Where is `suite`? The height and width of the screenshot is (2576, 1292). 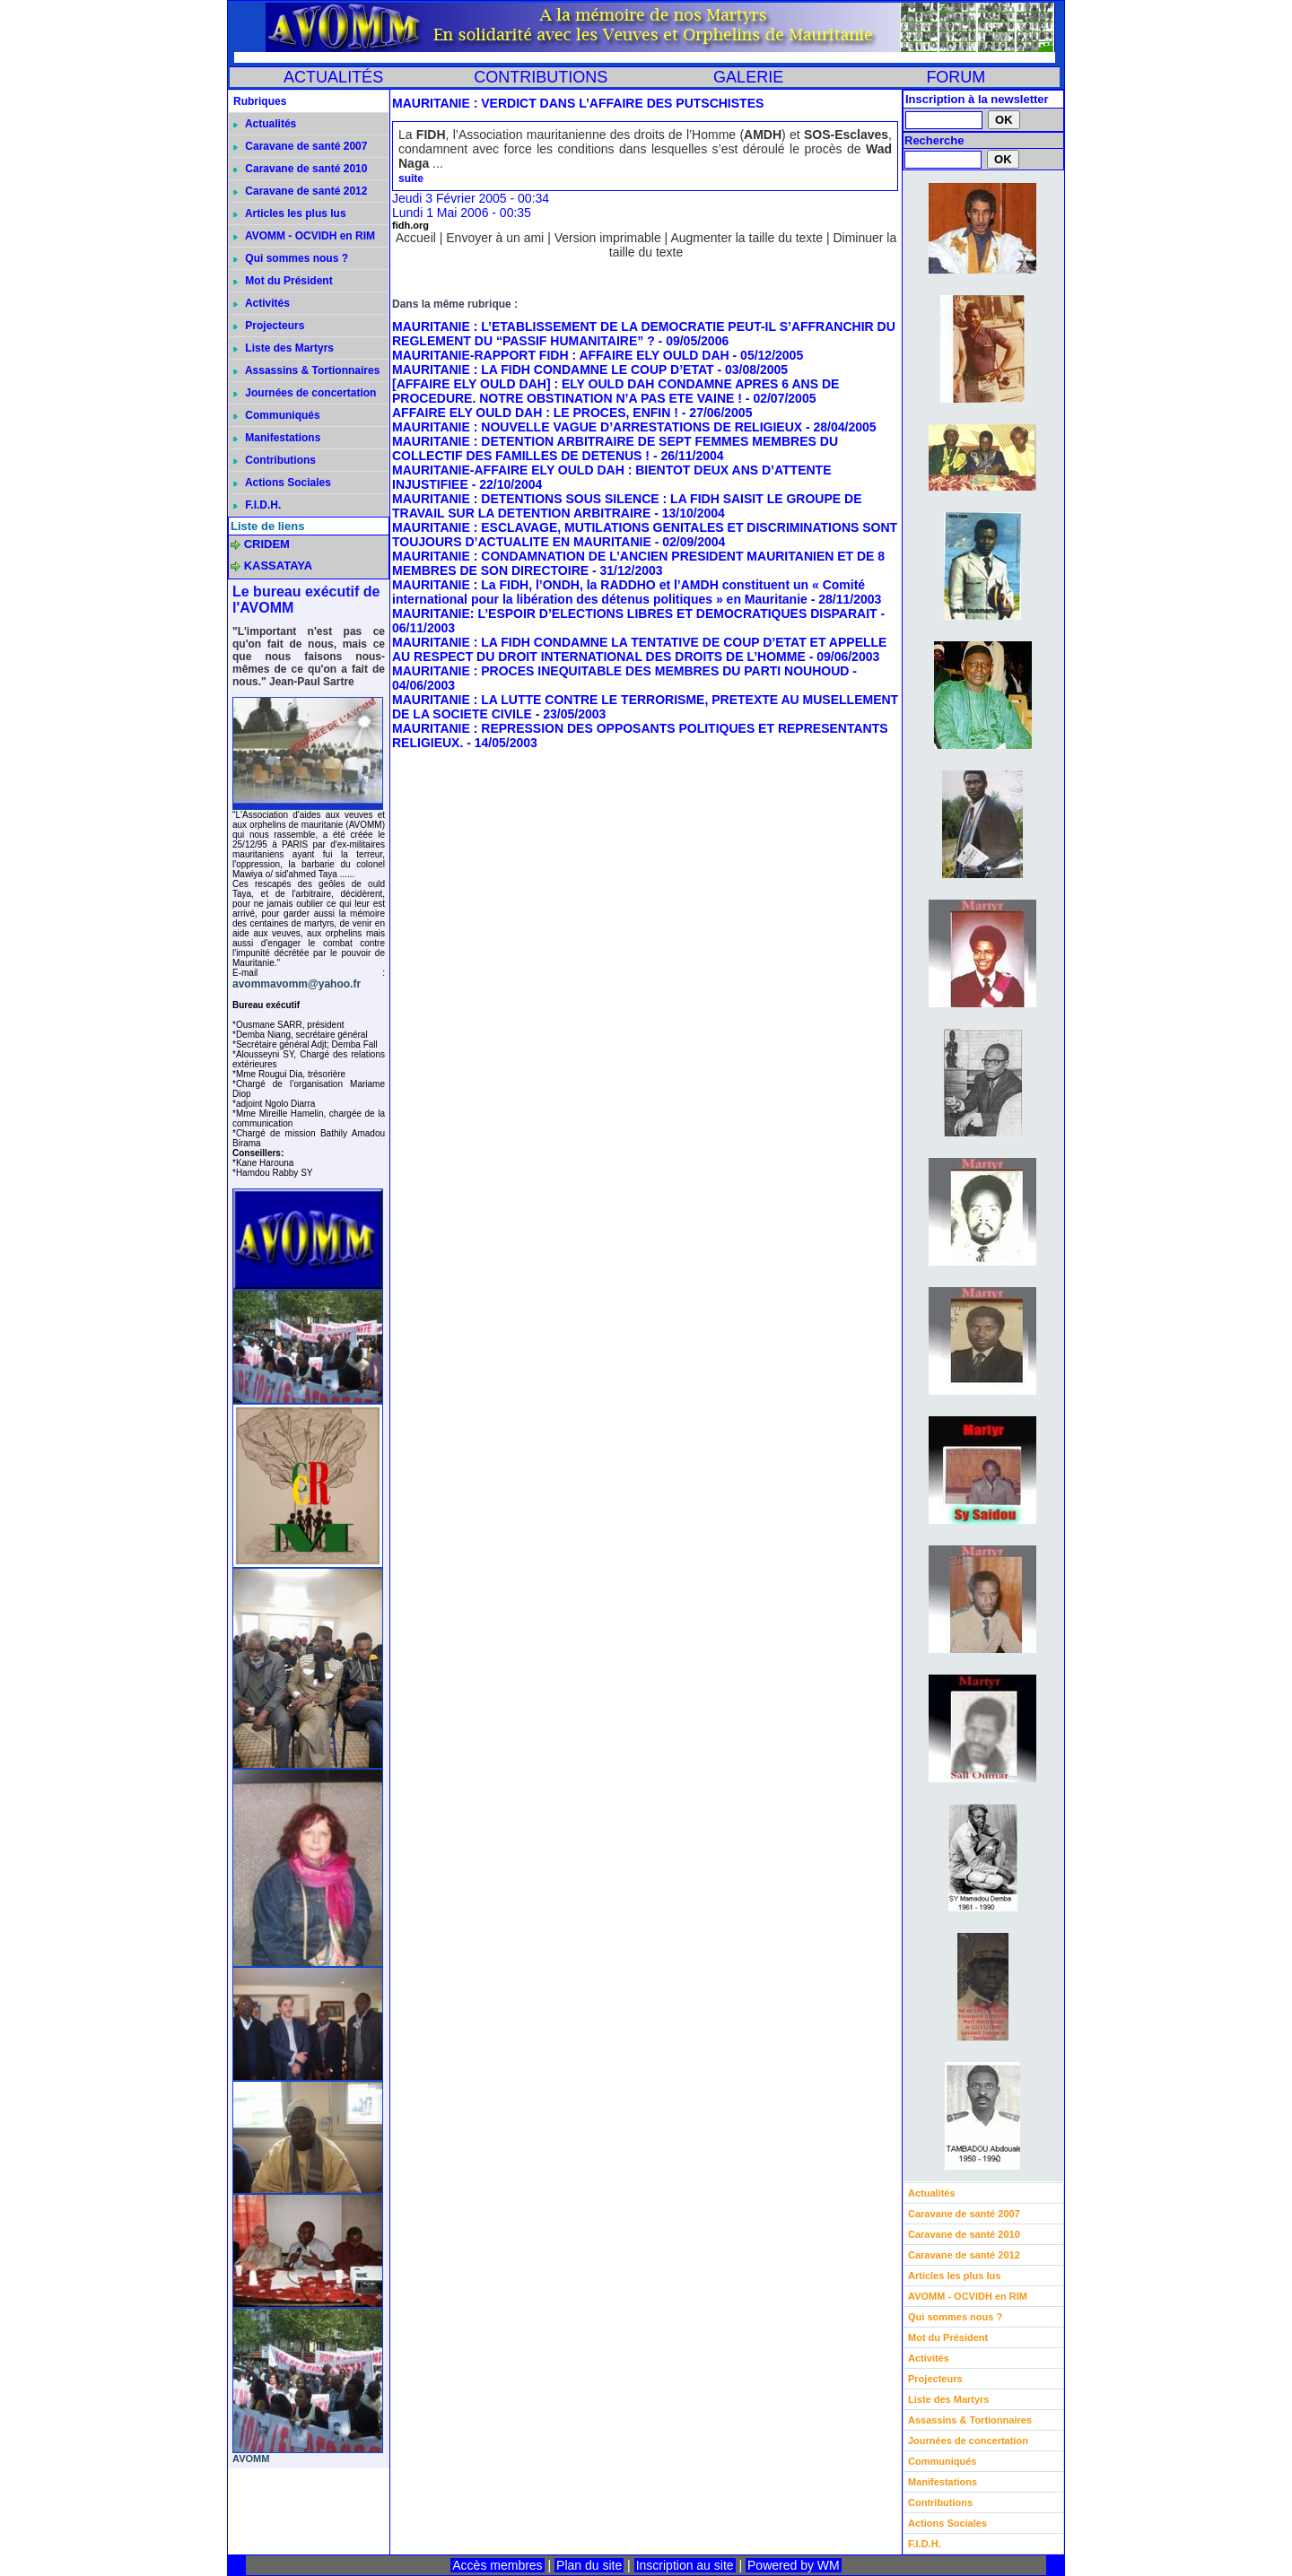 suite is located at coordinates (410, 178).